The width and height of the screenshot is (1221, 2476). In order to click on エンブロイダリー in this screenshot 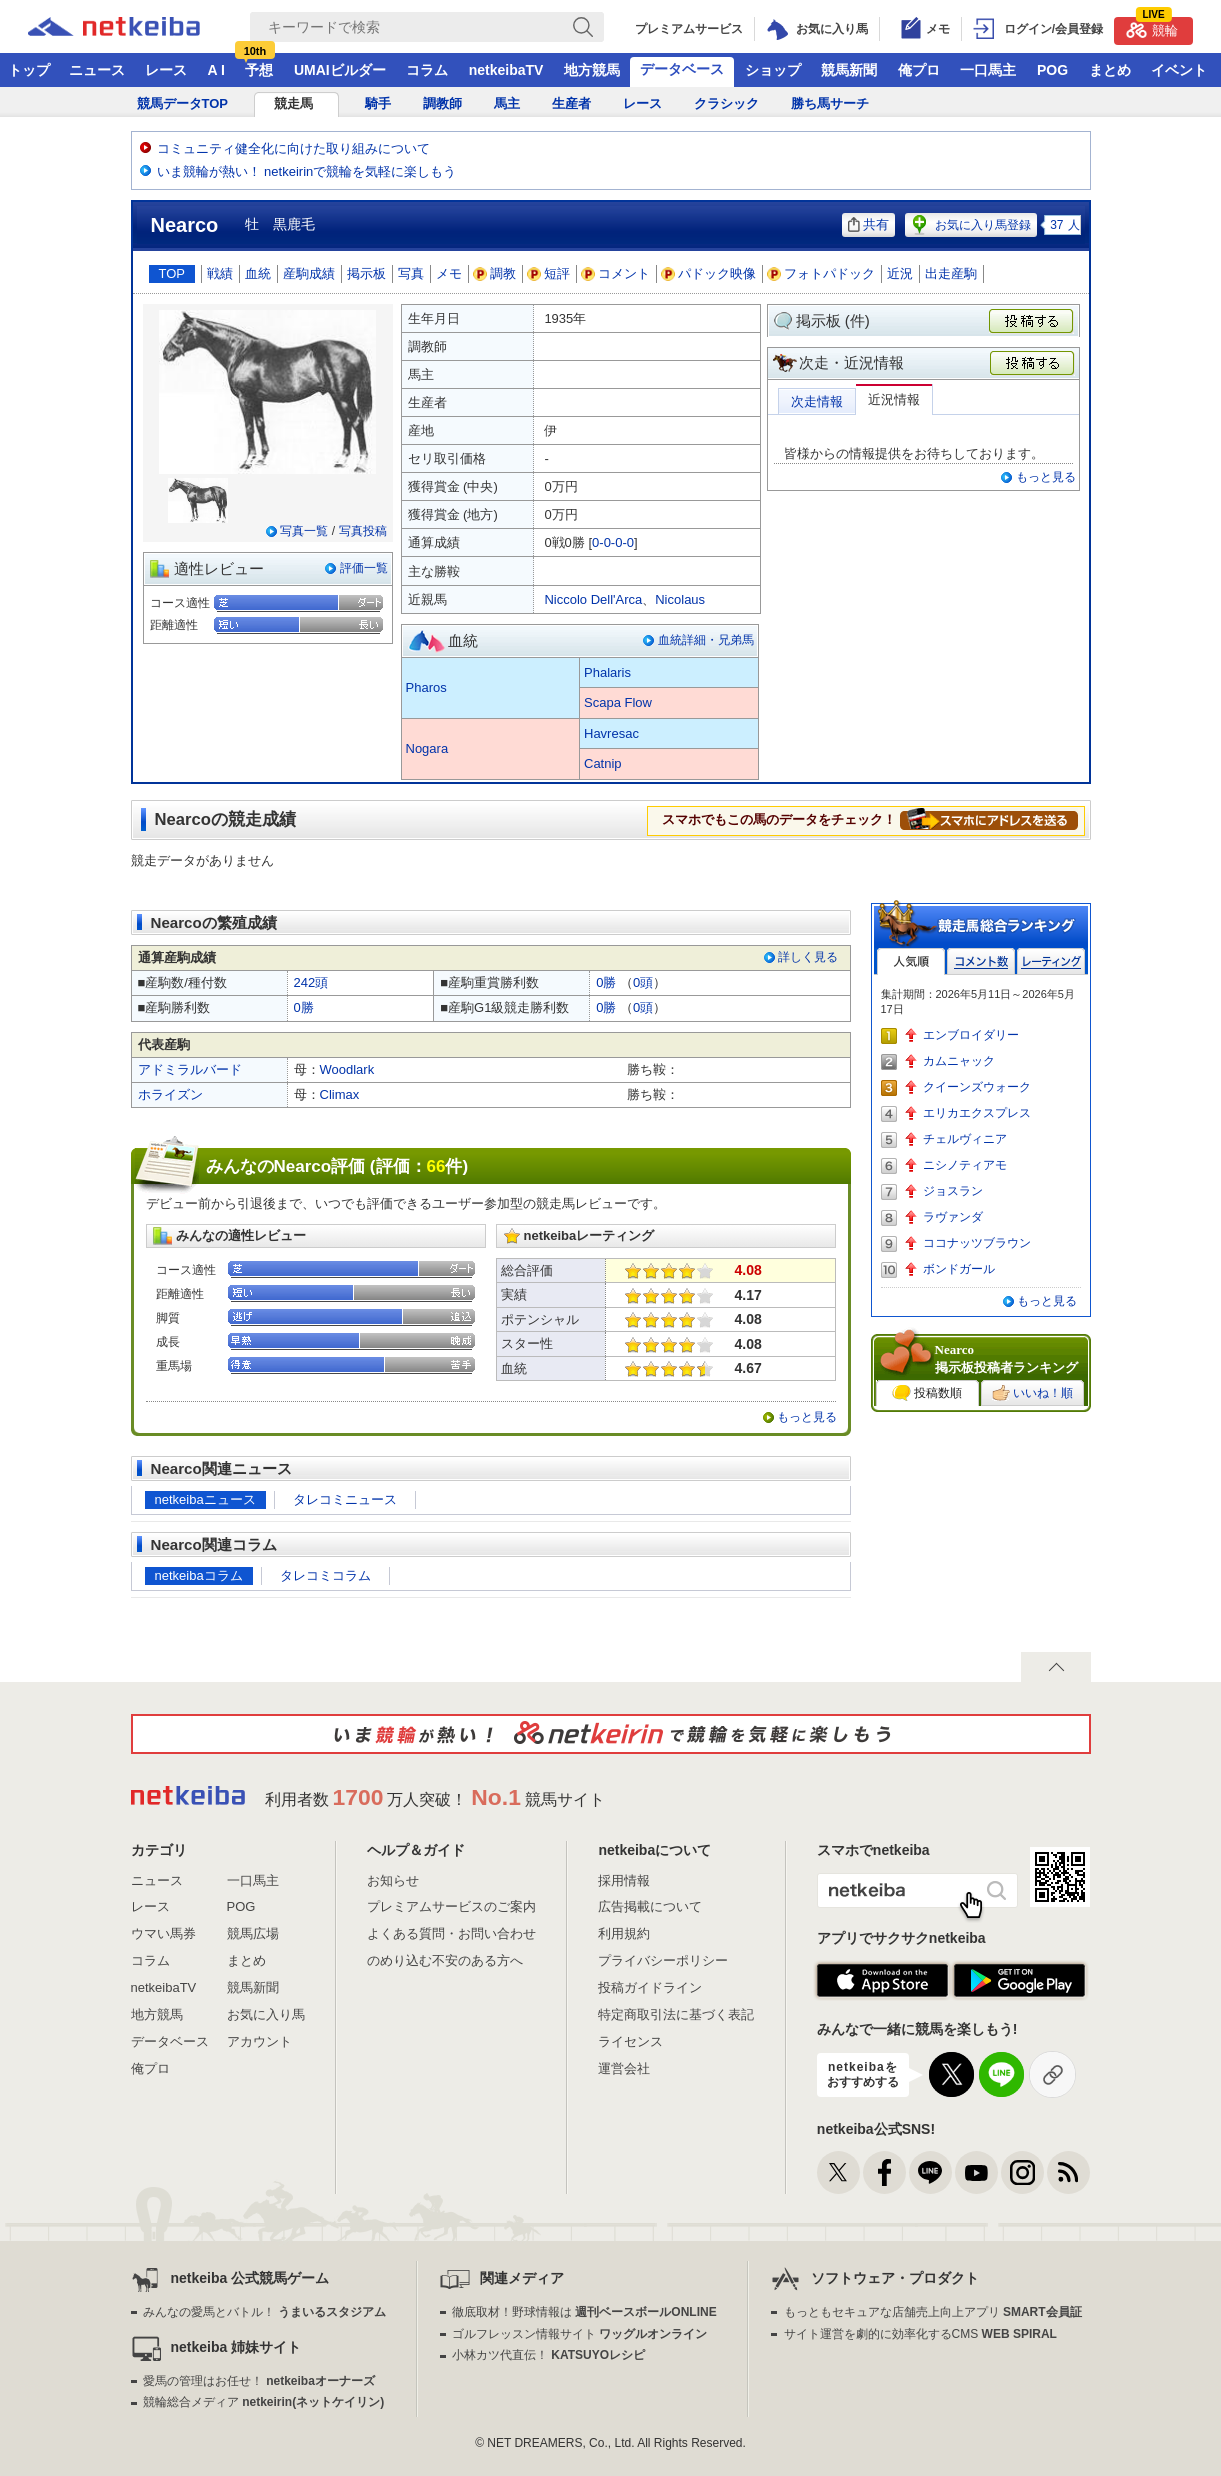, I will do `click(971, 1035)`.